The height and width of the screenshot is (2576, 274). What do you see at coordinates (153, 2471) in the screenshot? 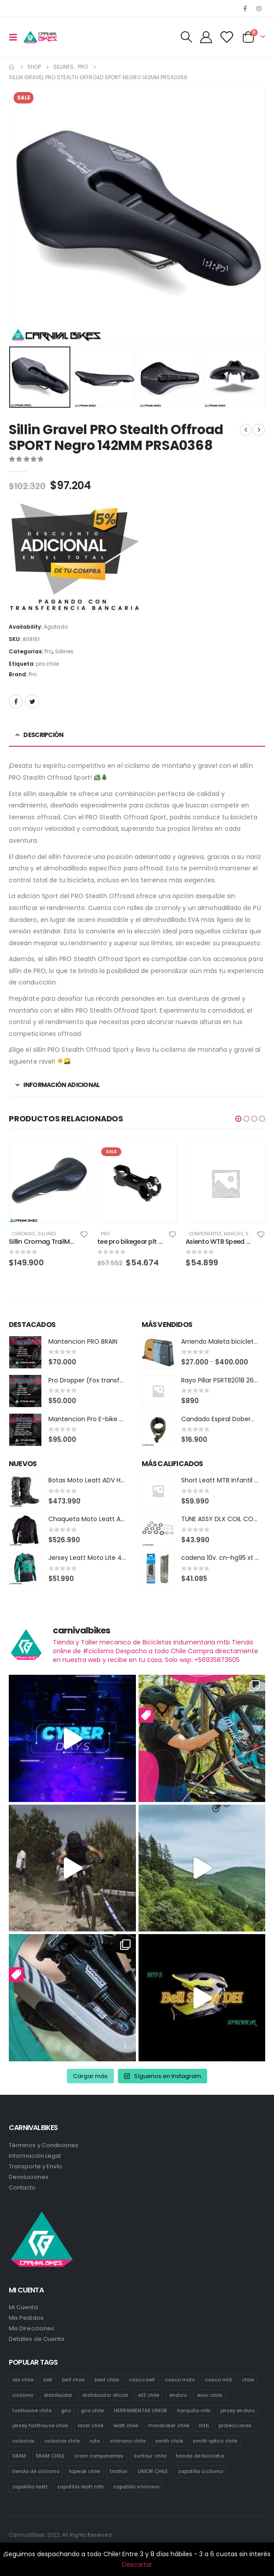
I see `UNIOR CHILE [UNIOR CHILE (51 productos)]` at bounding box center [153, 2471].